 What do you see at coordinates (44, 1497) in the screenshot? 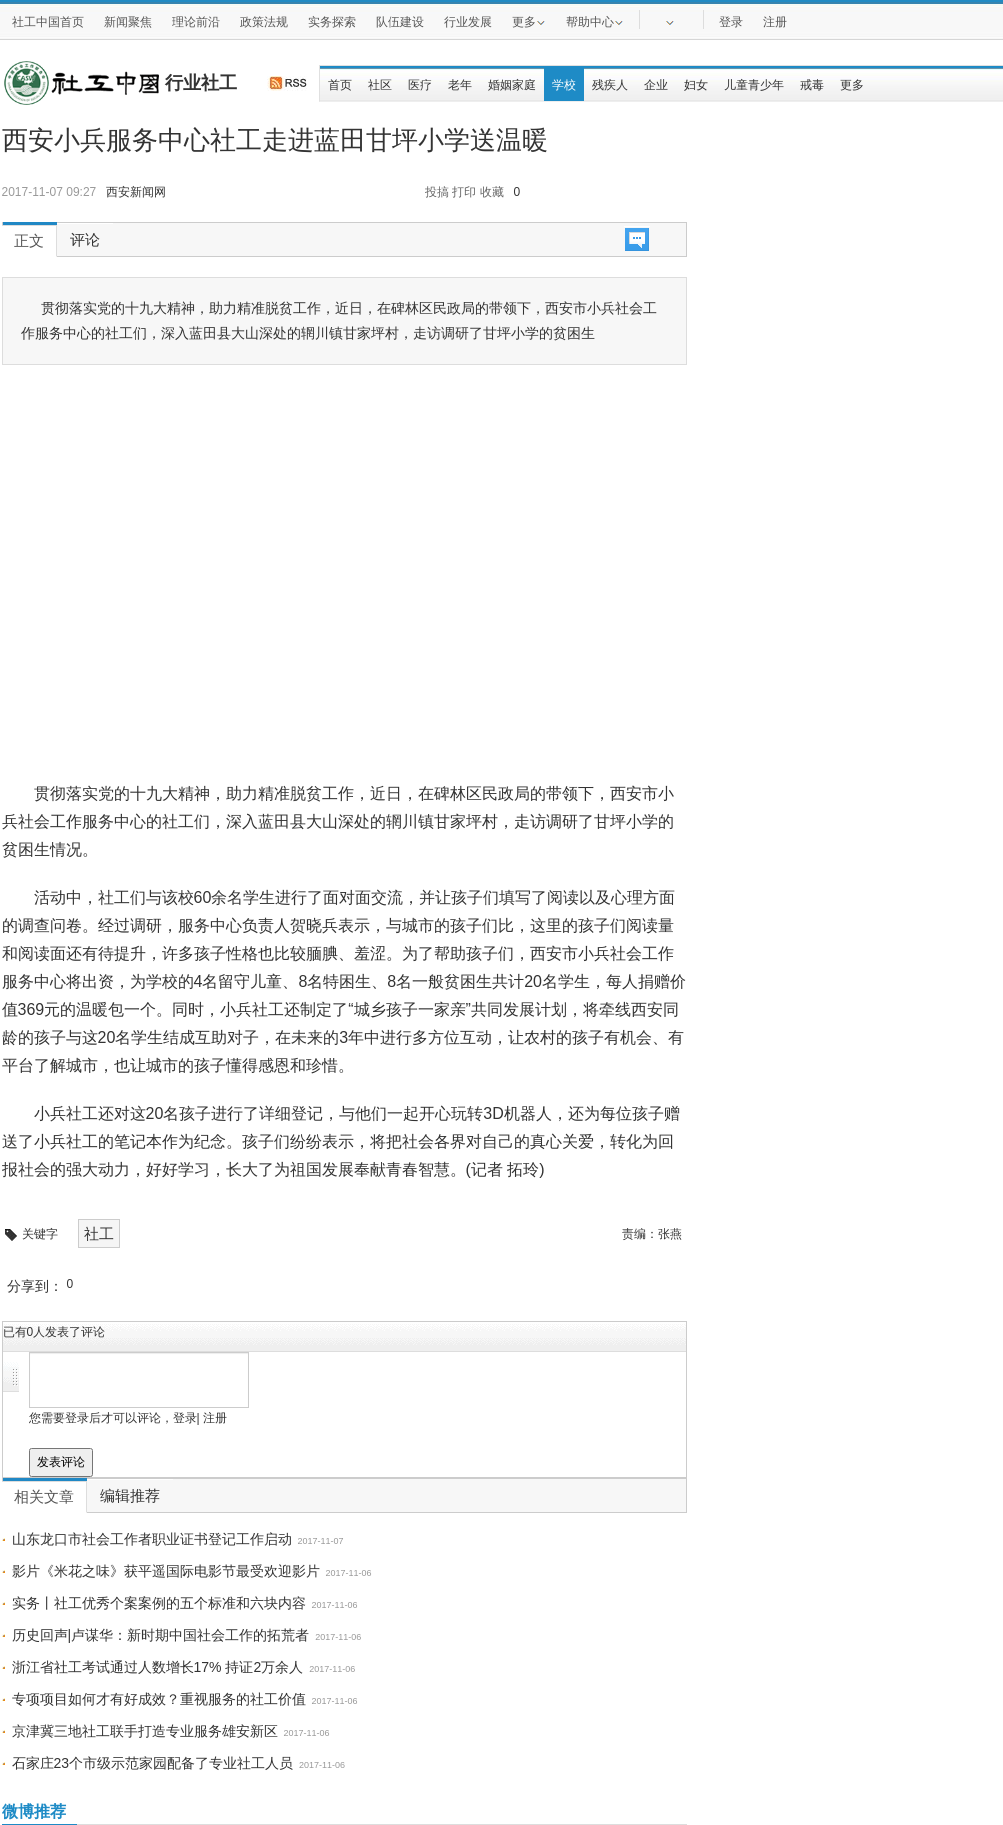
I see `相关文章` at bounding box center [44, 1497].